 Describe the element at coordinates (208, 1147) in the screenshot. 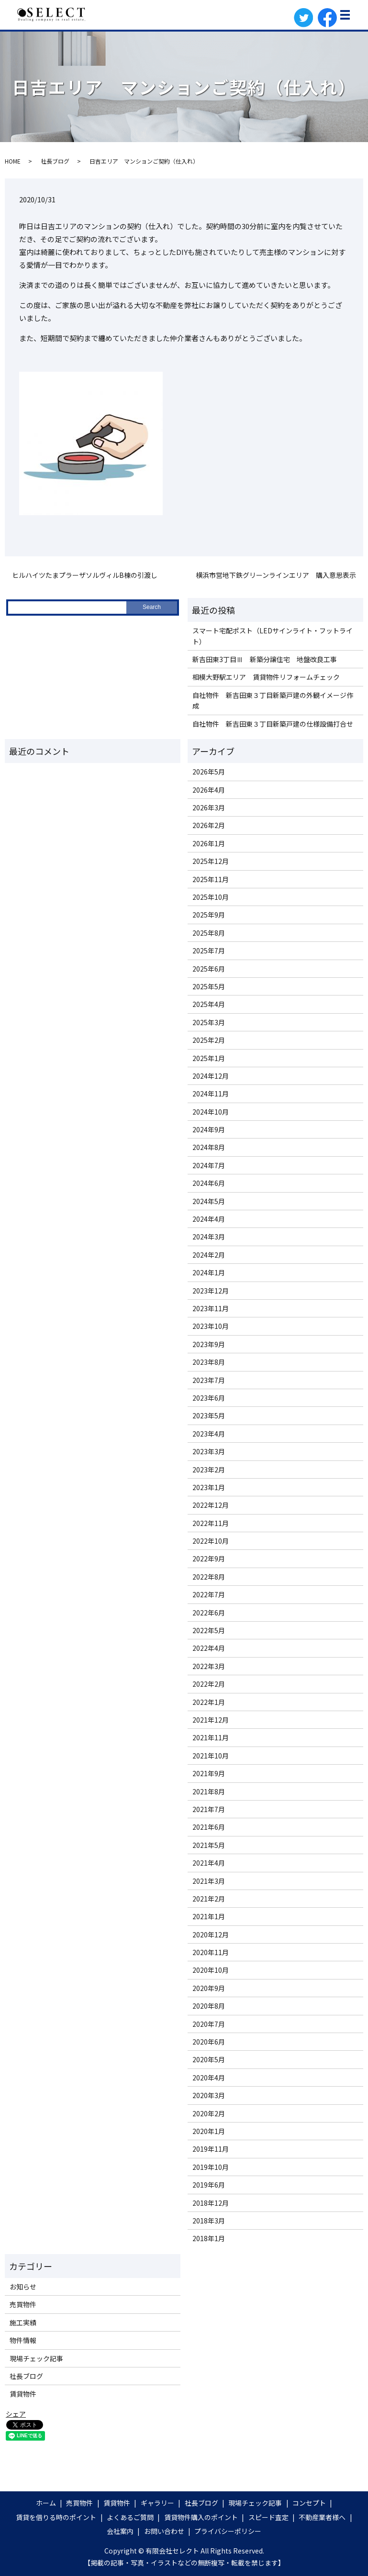

I see `2024年8月` at that location.